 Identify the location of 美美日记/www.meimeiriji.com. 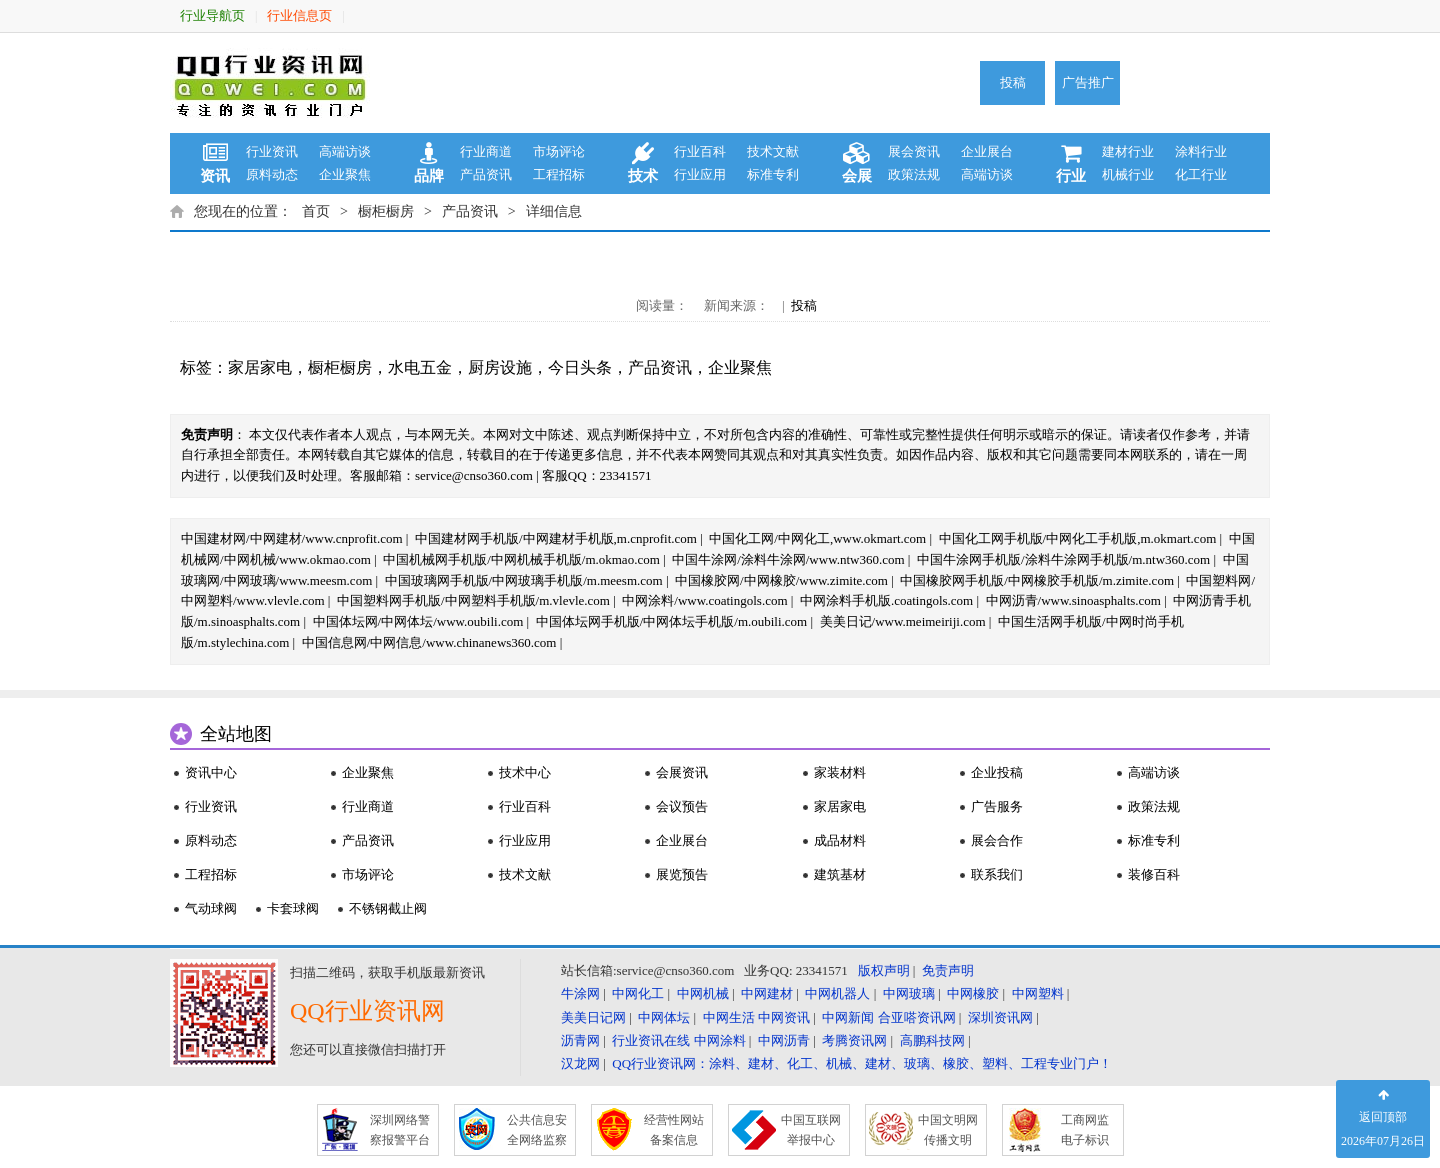
(903, 621).